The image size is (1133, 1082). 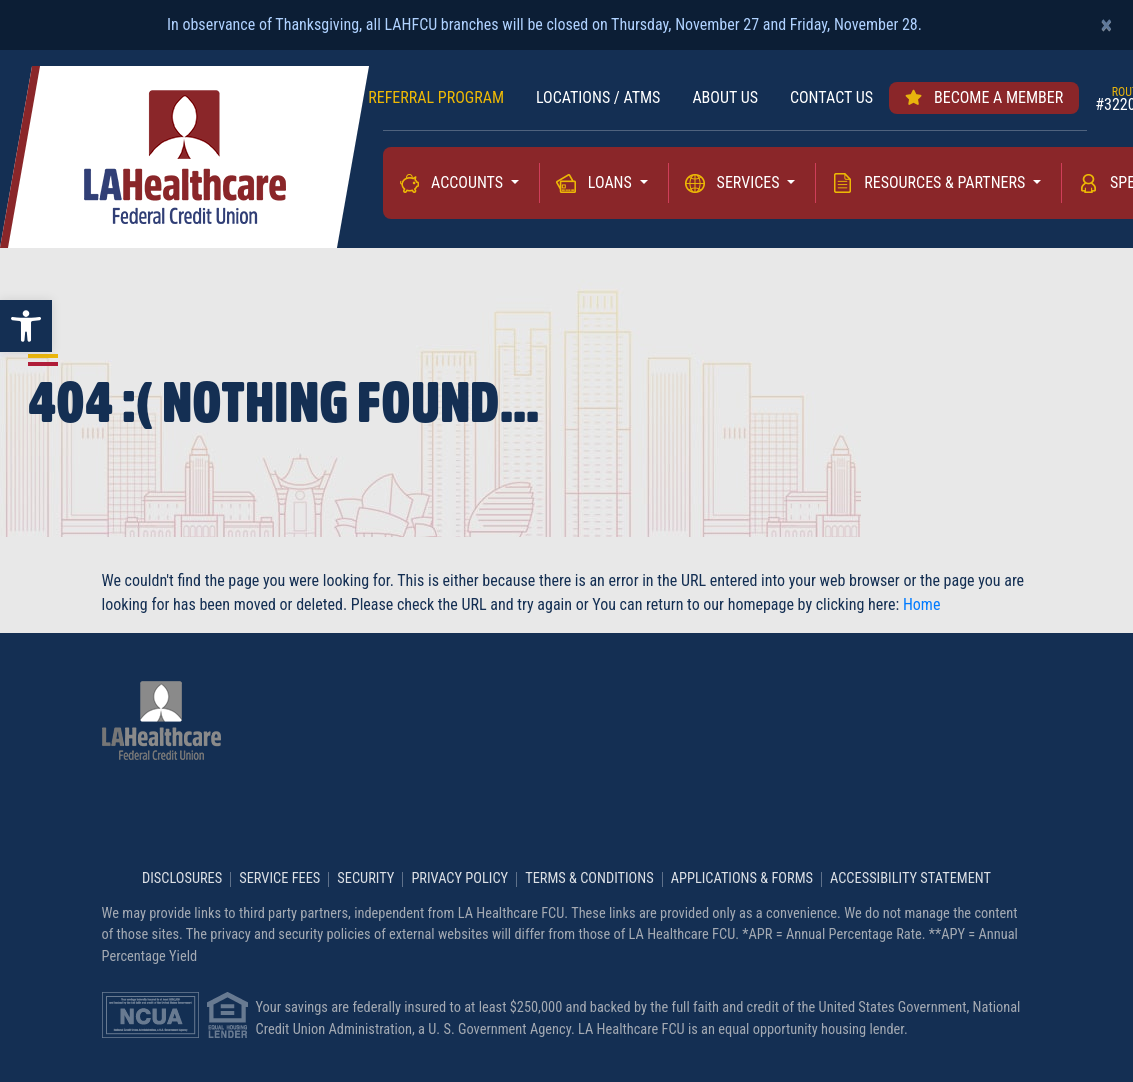 What do you see at coordinates (831, 97) in the screenshot?
I see `Contact us` at bounding box center [831, 97].